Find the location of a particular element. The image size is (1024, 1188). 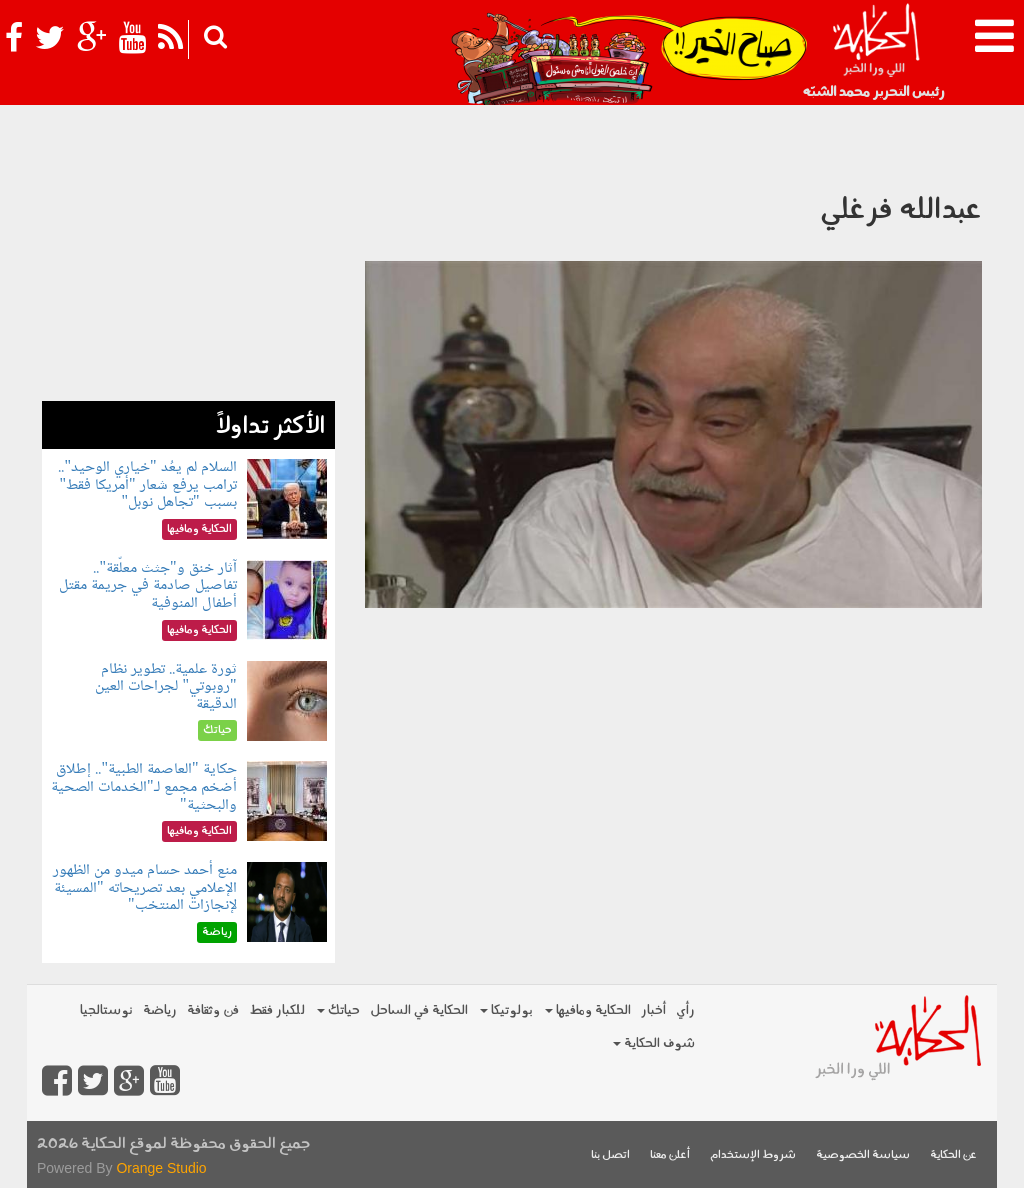

شروط الإستخدام is located at coordinates (753, 1155).